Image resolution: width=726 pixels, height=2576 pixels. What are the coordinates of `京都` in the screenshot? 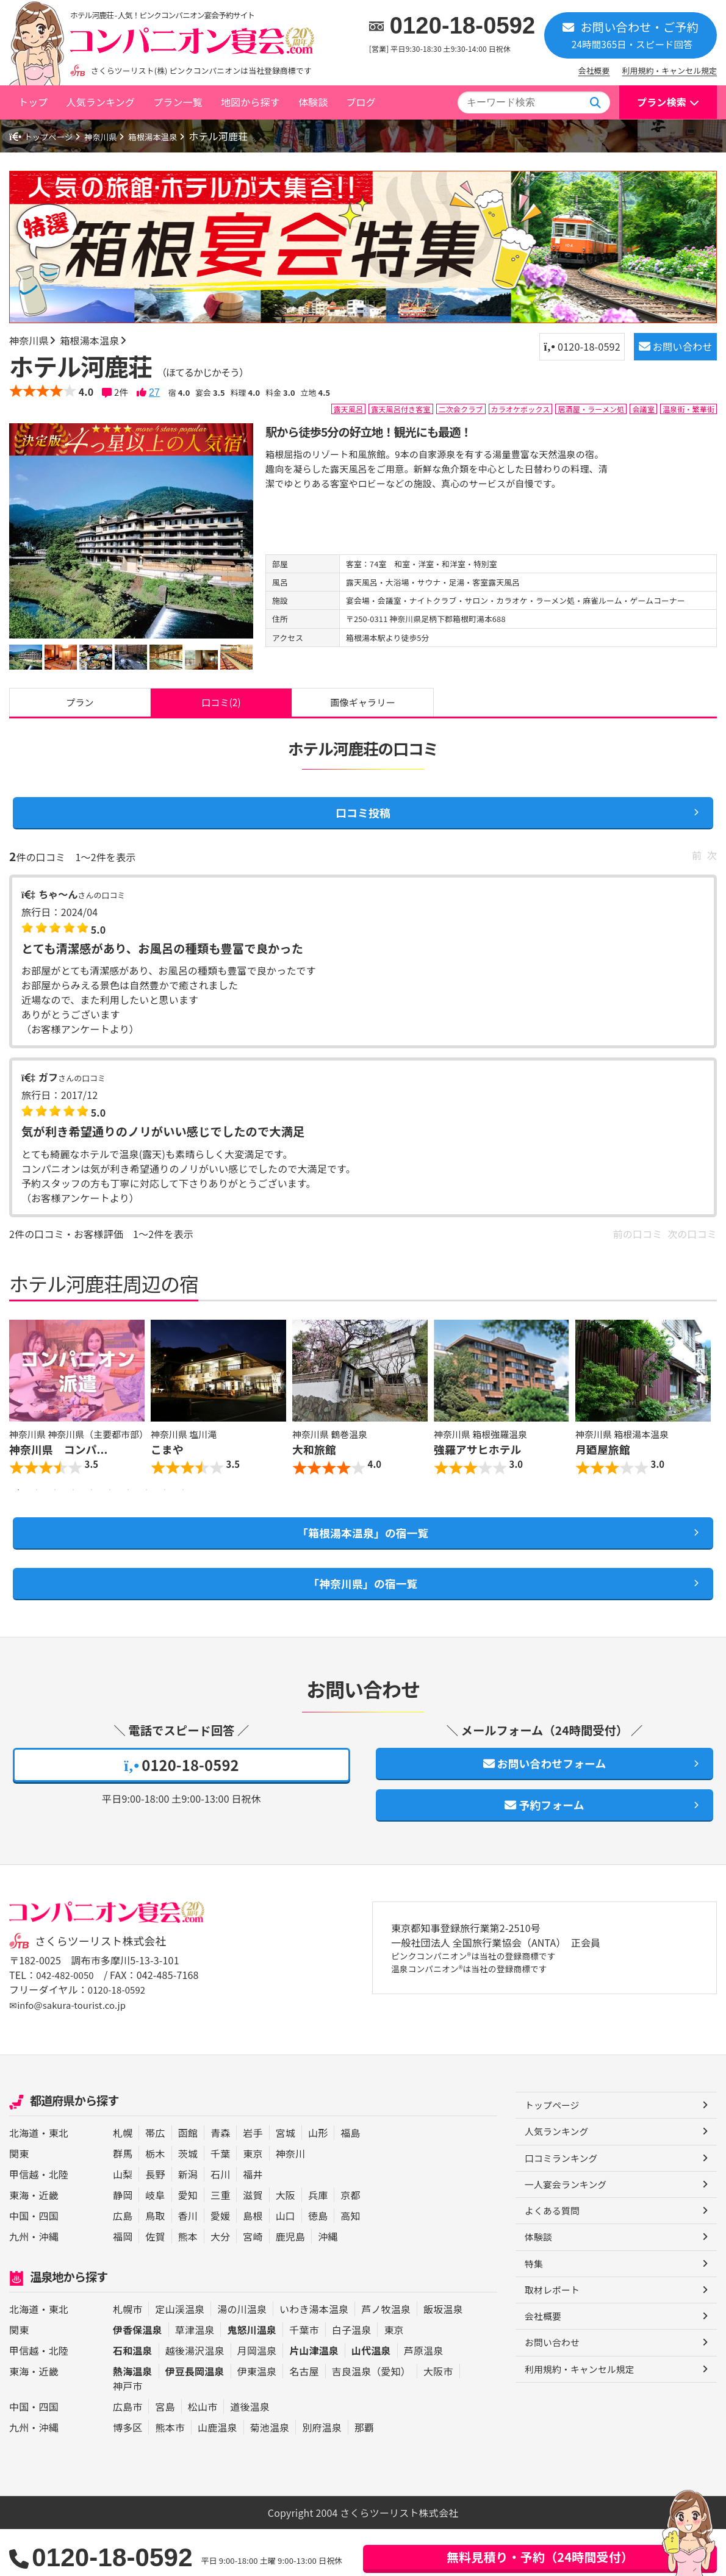 It's located at (350, 2241).